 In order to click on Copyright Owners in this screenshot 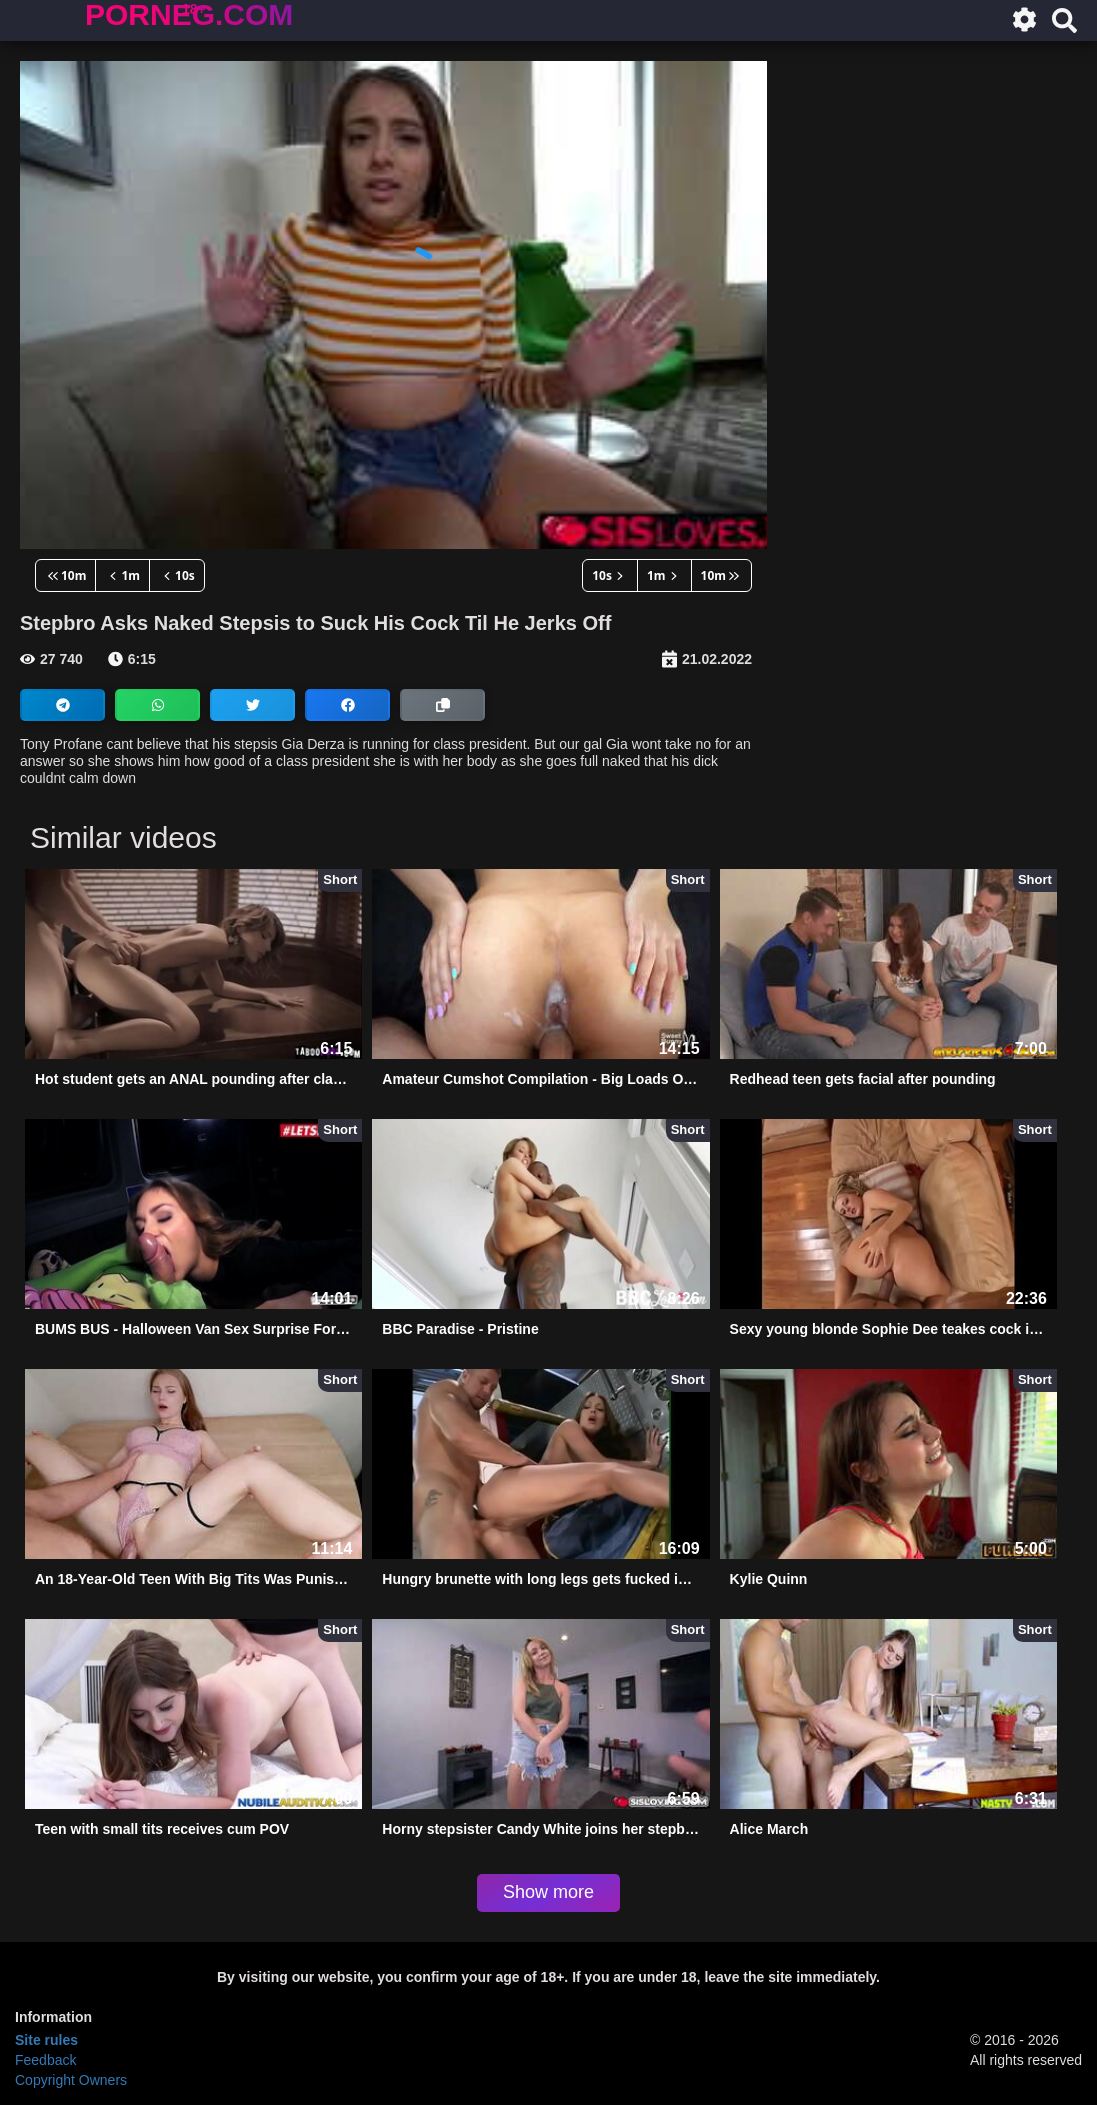, I will do `click(71, 2080)`.